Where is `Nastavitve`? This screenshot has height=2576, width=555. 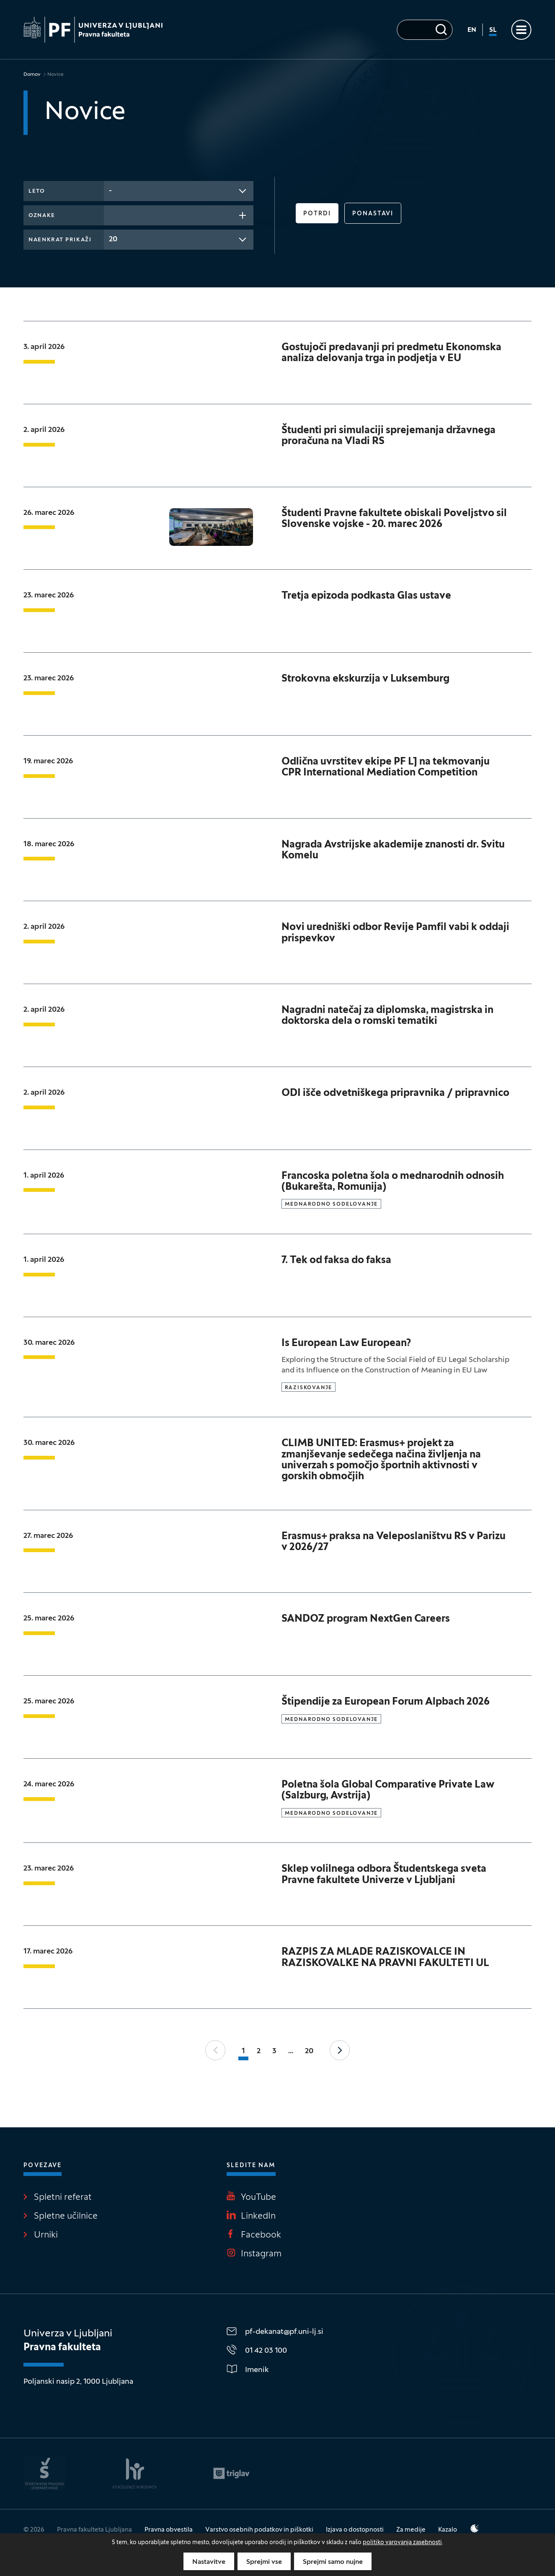 Nastavitve is located at coordinates (208, 2562).